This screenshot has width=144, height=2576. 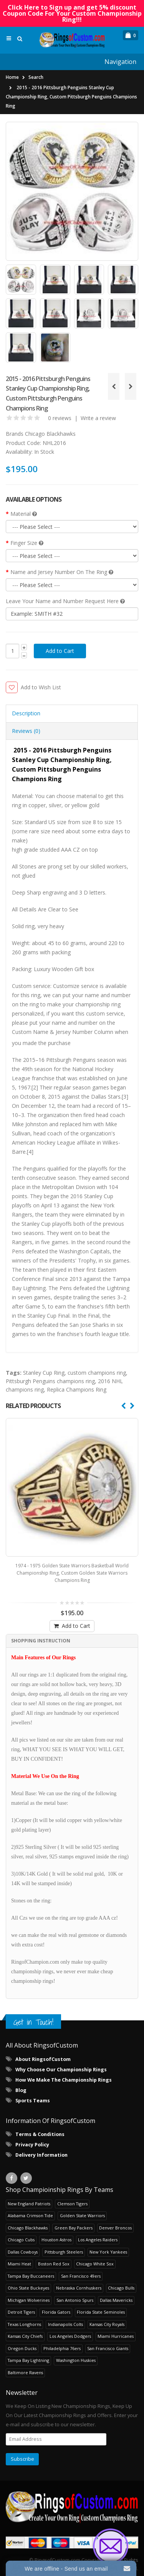 What do you see at coordinates (106, 2324) in the screenshot?
I see `Kansas City Royals` at bounding box center [106, 2324].